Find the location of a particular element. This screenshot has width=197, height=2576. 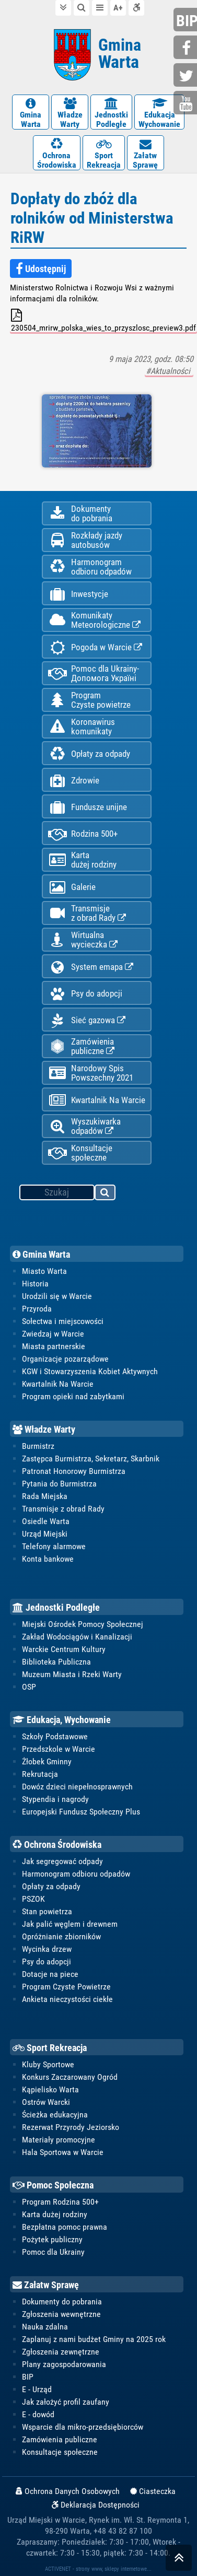

Pomoc Społeczna is located at coordinates (53, 2185).